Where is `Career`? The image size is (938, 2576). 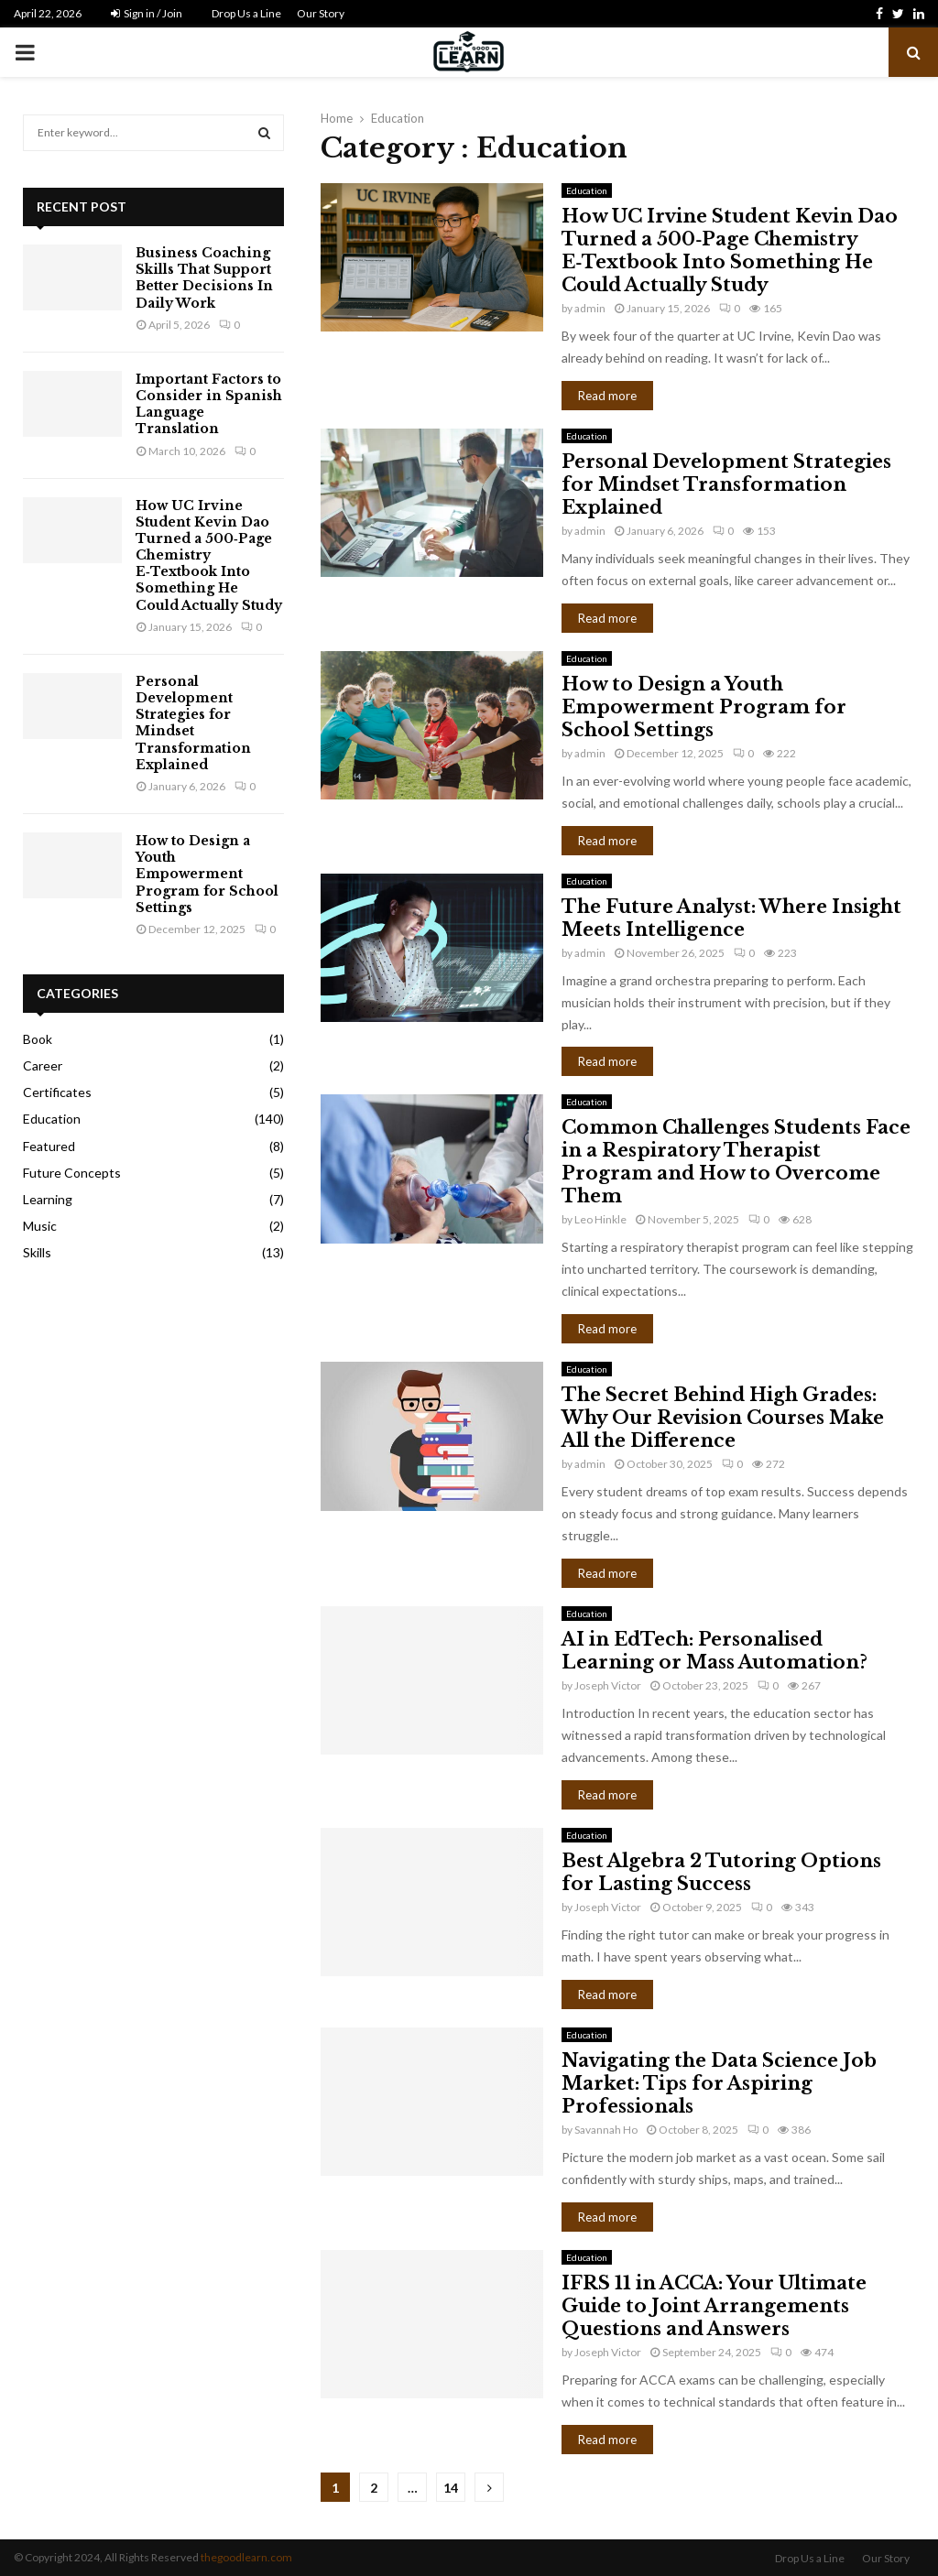 Career is located at coordinates (42, 1065).